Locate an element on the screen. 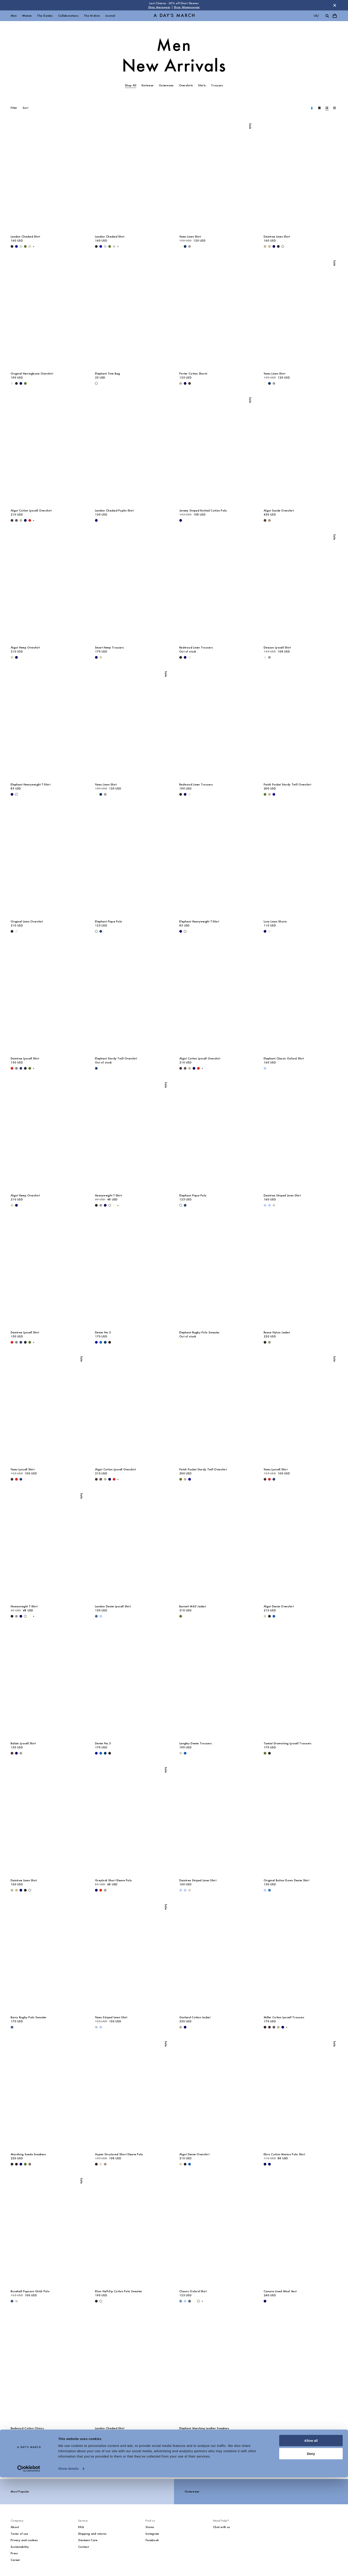 The width and height of the screenshot is (348, 2576). Elephant Pique Polo is located at coordinates (108, 921).